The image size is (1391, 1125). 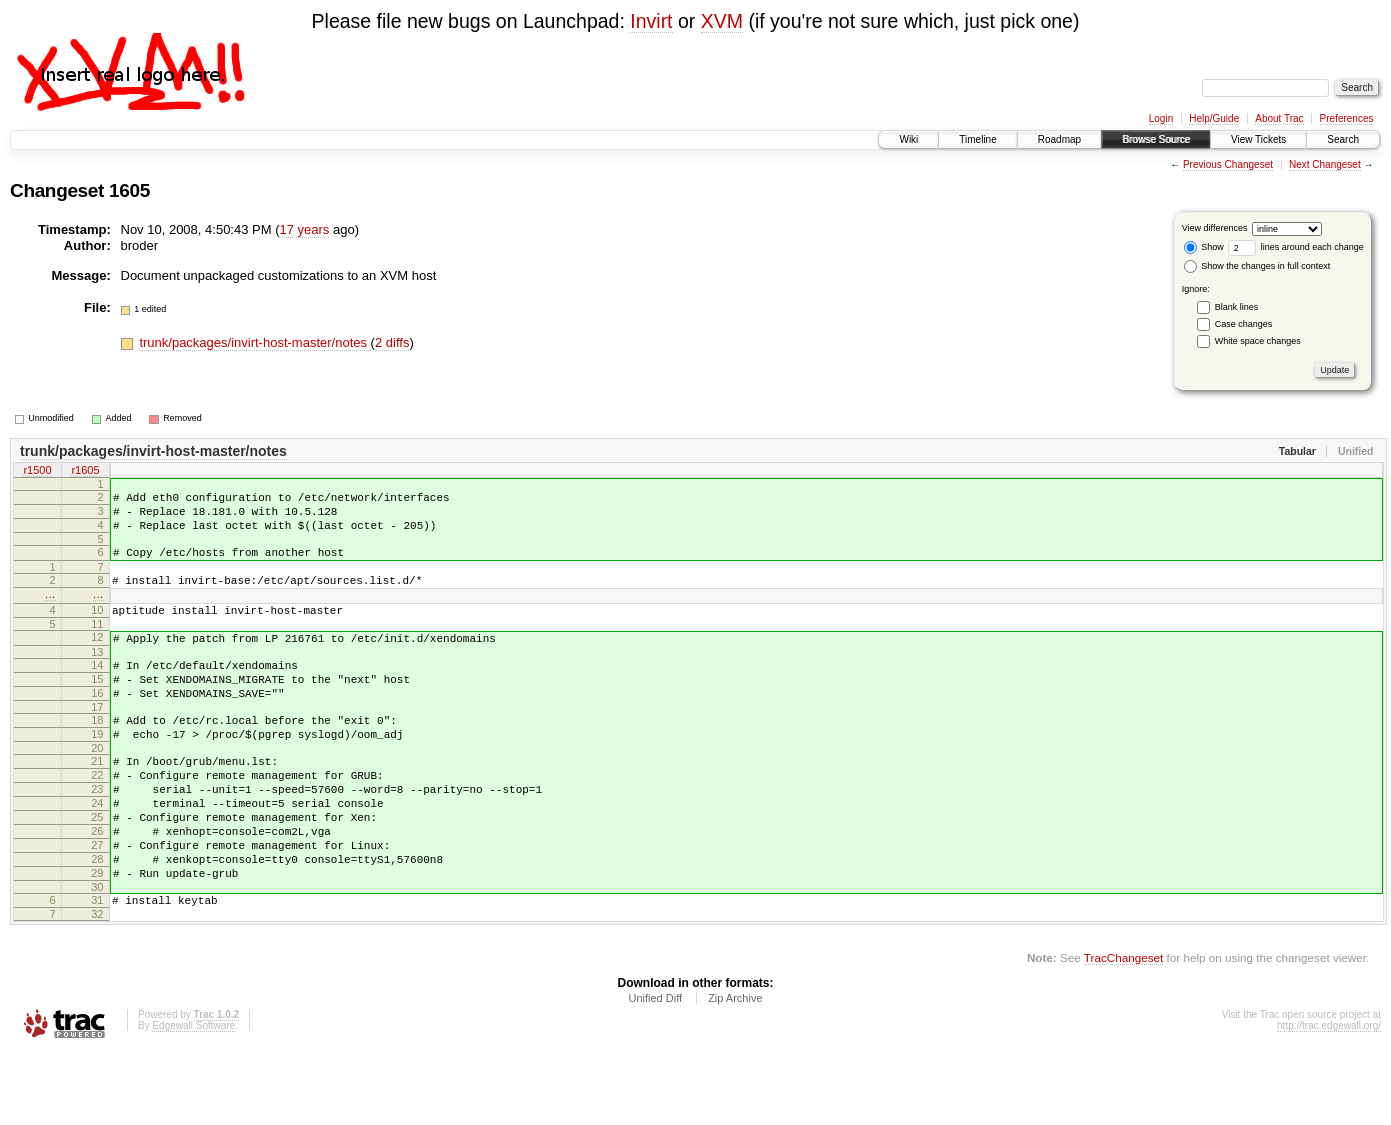 What do you see at coordinates (1214, 118) in the screenshot?
I see `Help/Guide` at bounding box center [1214, 118].